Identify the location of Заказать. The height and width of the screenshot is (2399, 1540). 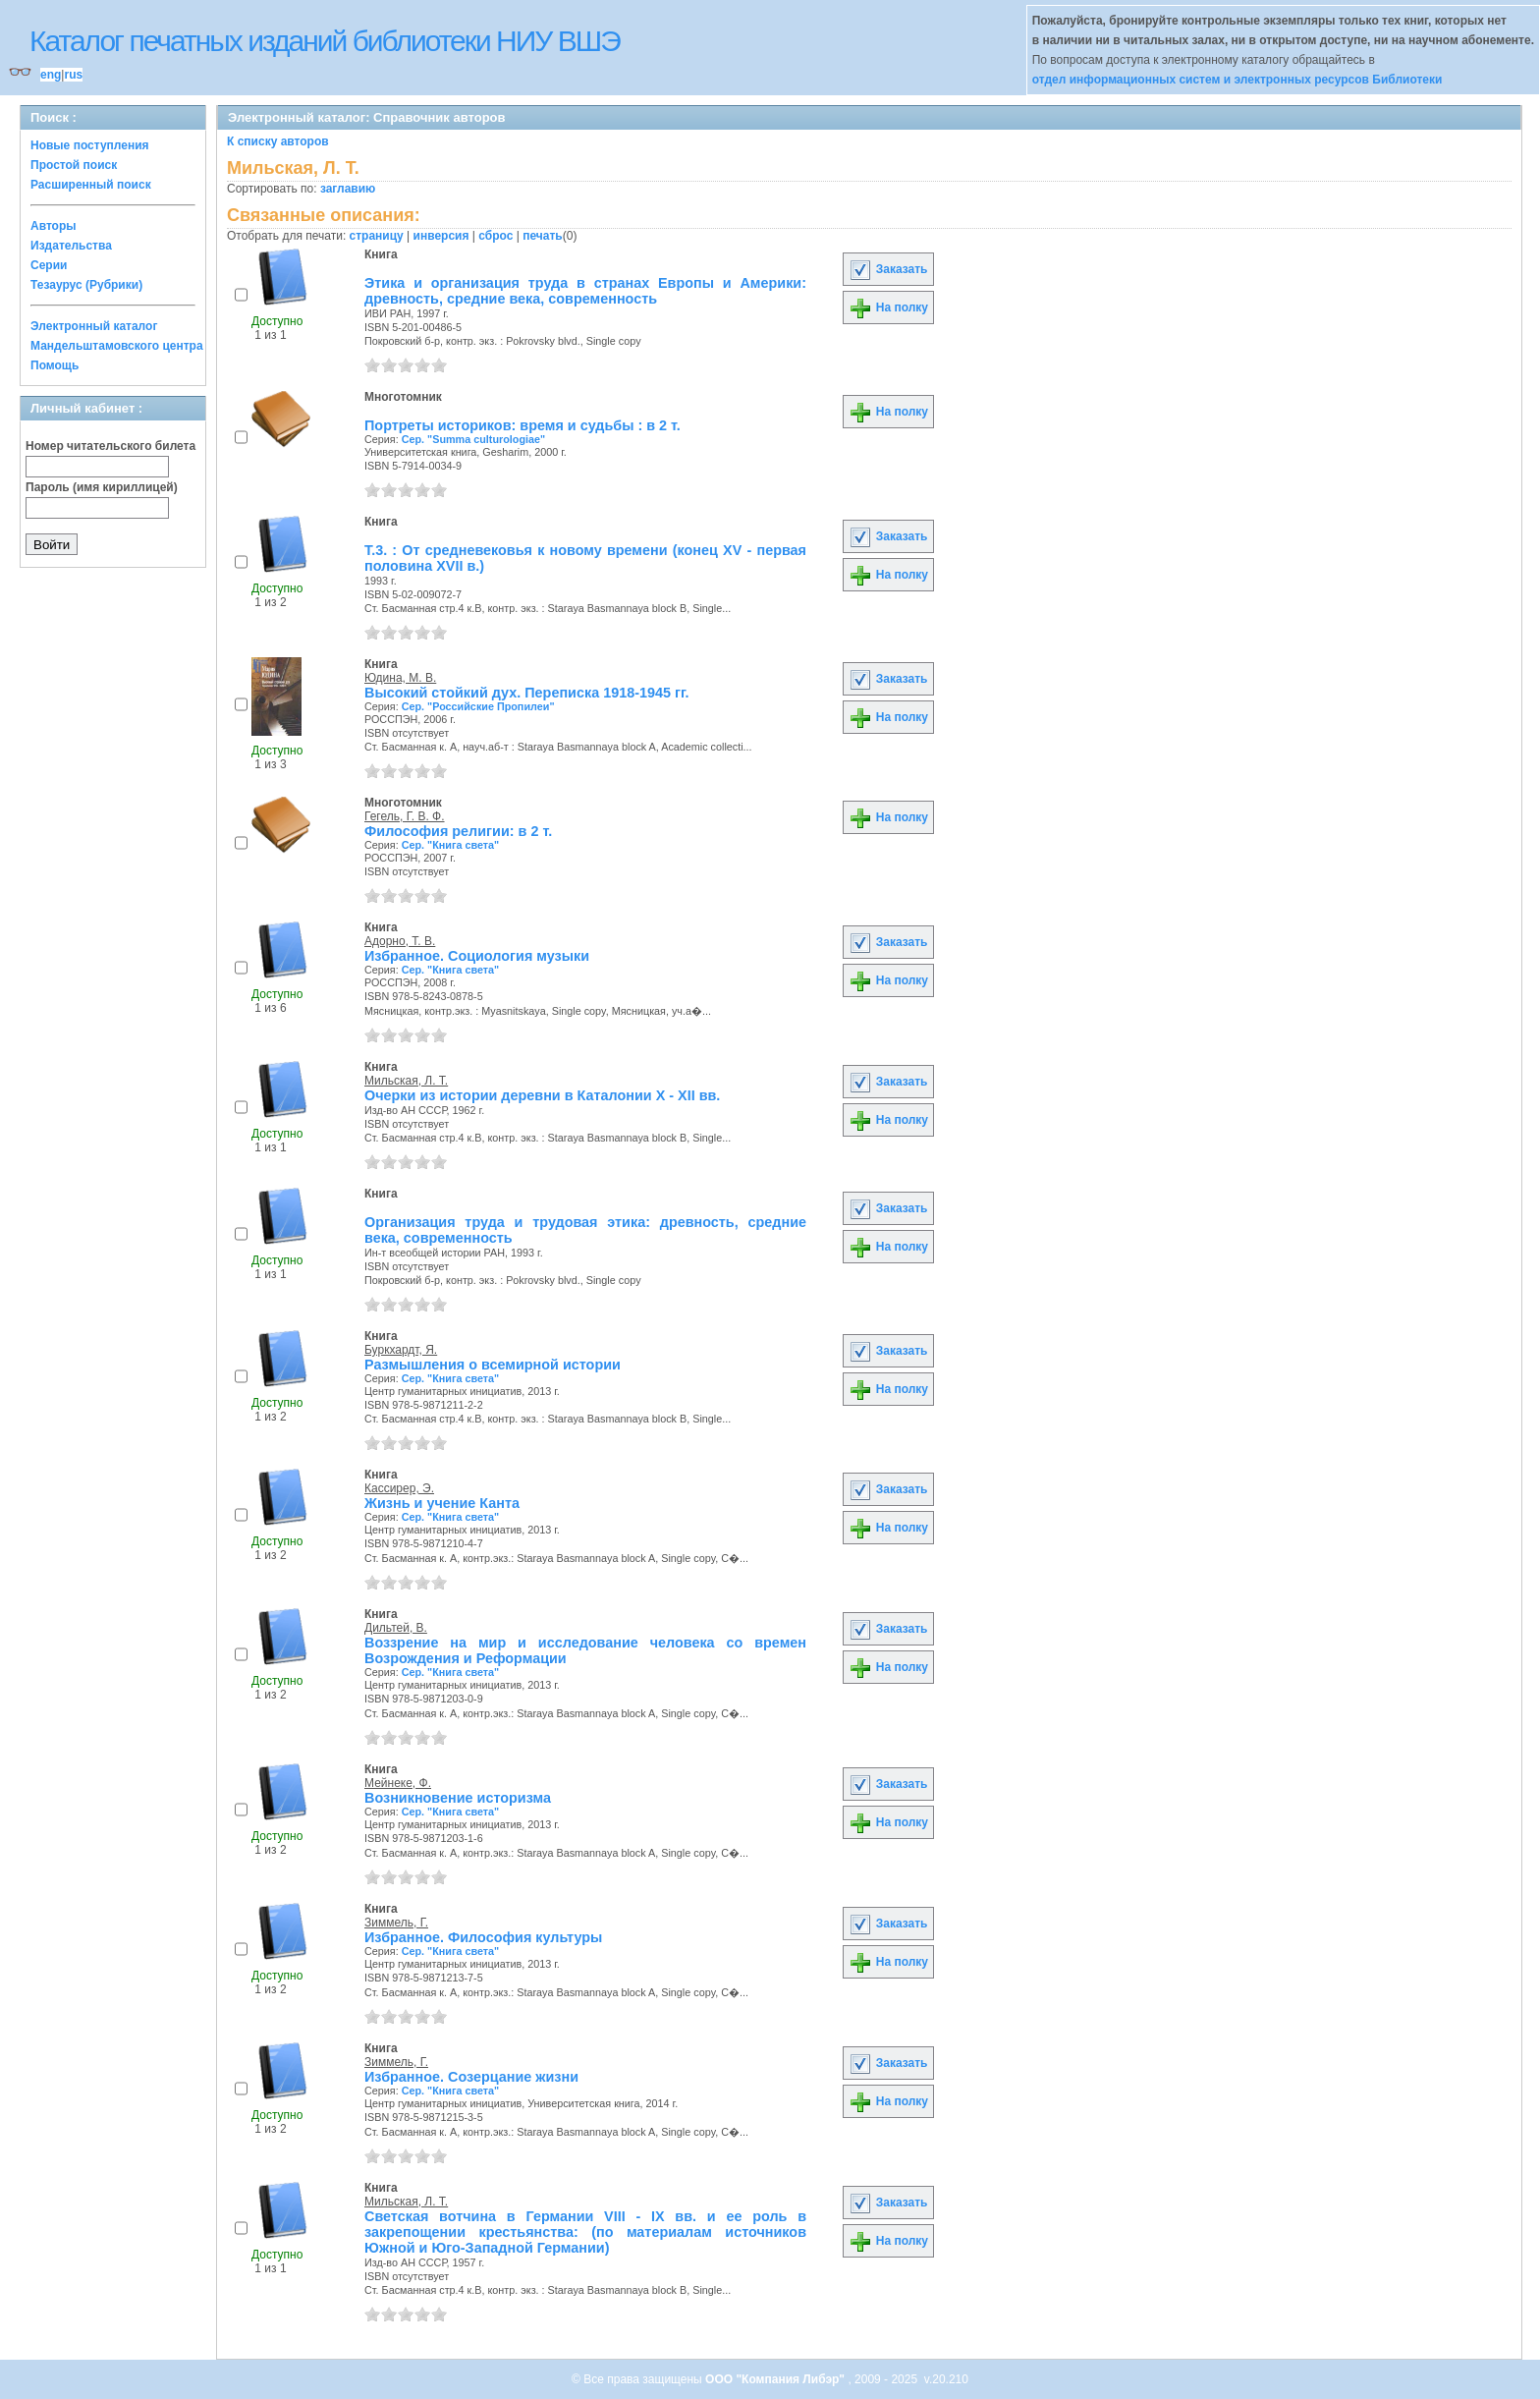
(888, 269).